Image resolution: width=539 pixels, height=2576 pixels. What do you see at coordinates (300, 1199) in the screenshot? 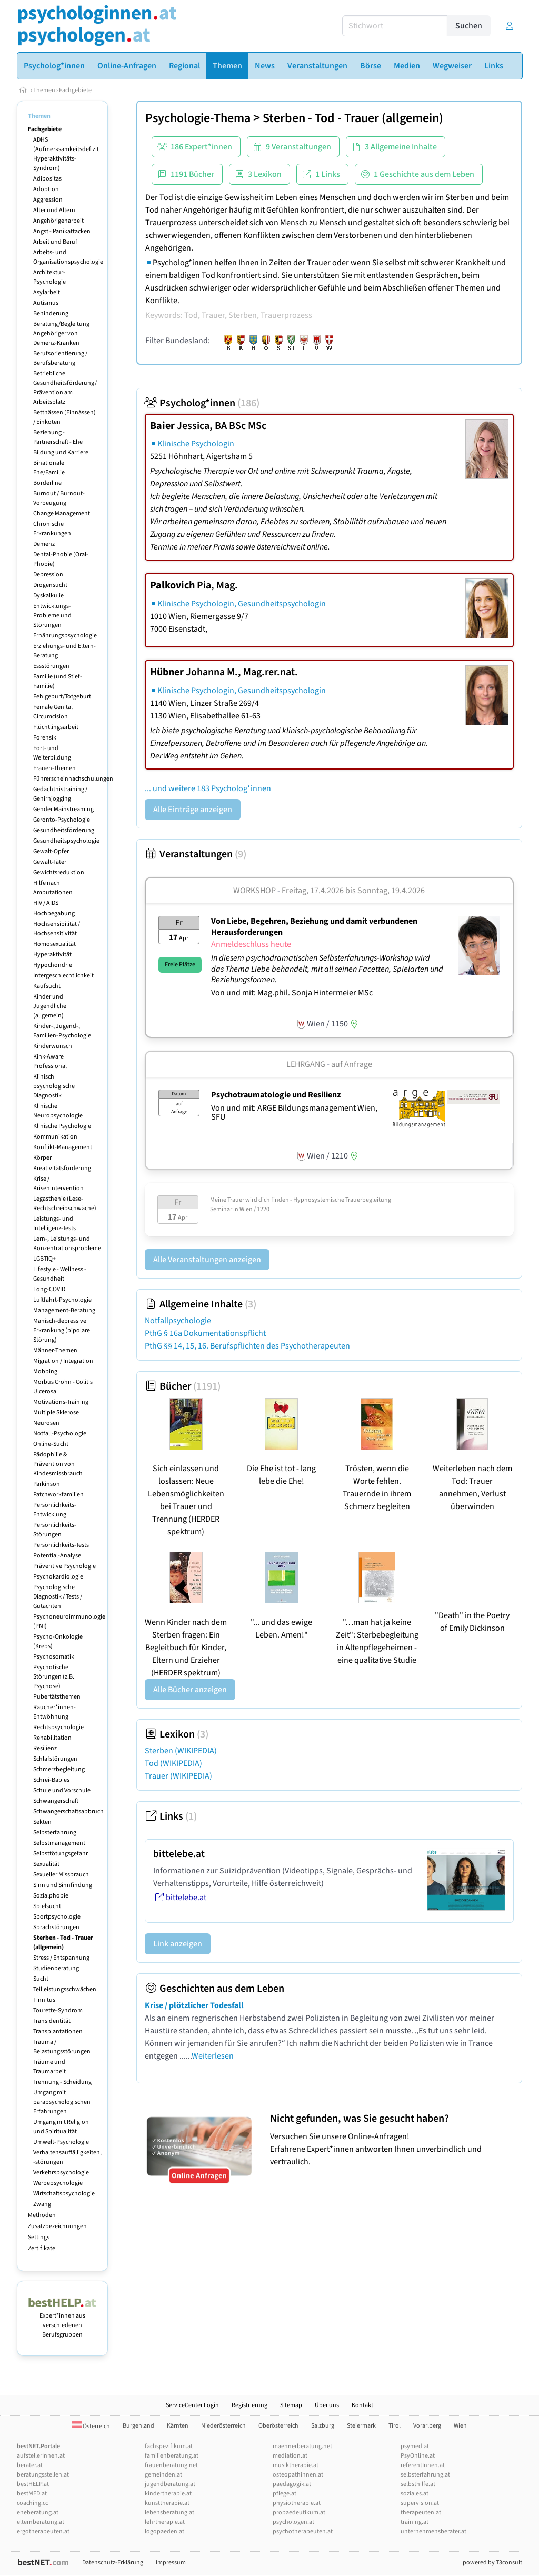
I see `Meine Trauer wird dich finden - Hypnosystemische Trauerbegleitung` at bounding box center [300, 1199].